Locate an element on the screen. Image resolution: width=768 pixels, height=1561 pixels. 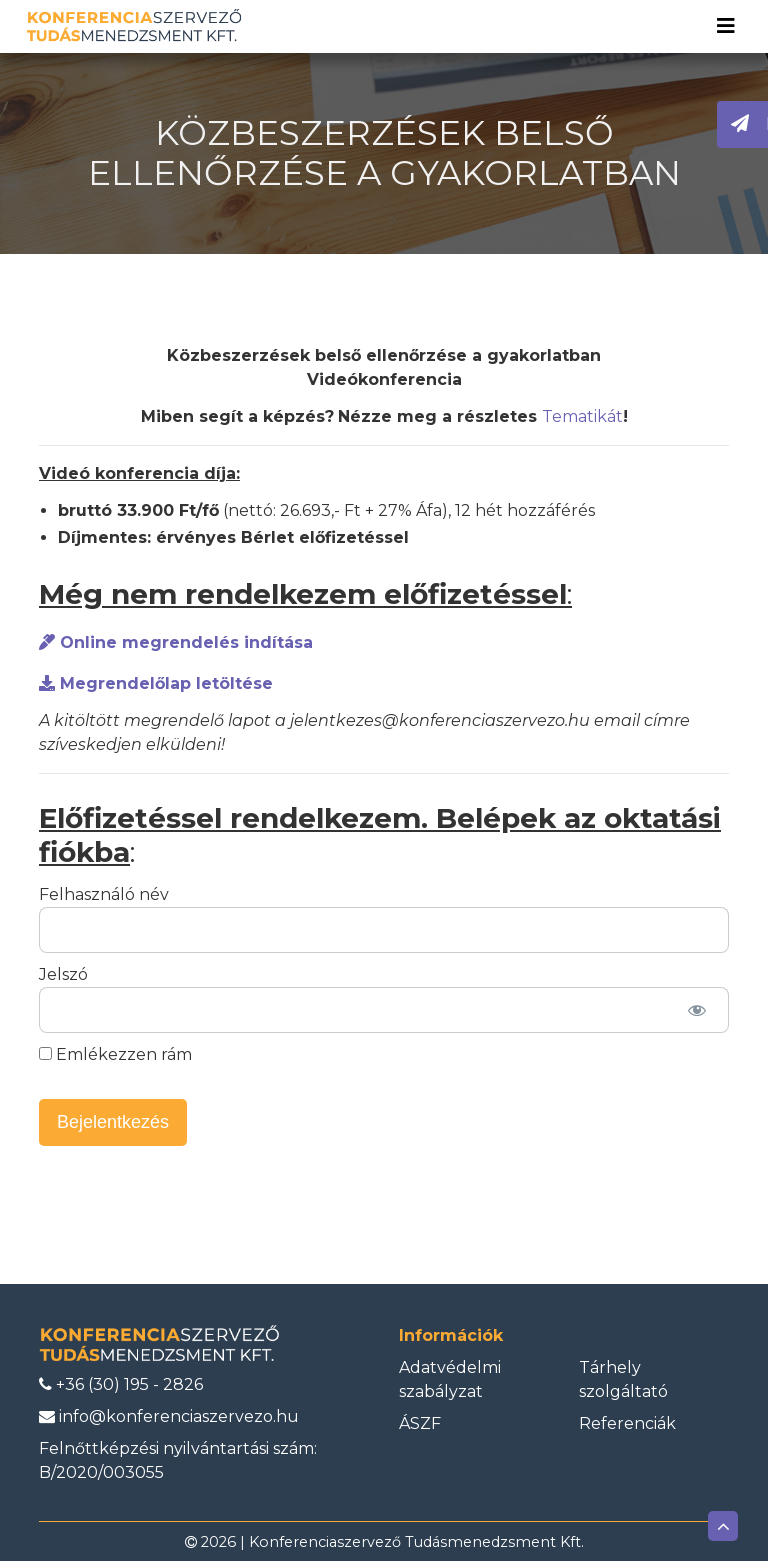
Emlékezzen rám is located at coordinates (115, 1054).